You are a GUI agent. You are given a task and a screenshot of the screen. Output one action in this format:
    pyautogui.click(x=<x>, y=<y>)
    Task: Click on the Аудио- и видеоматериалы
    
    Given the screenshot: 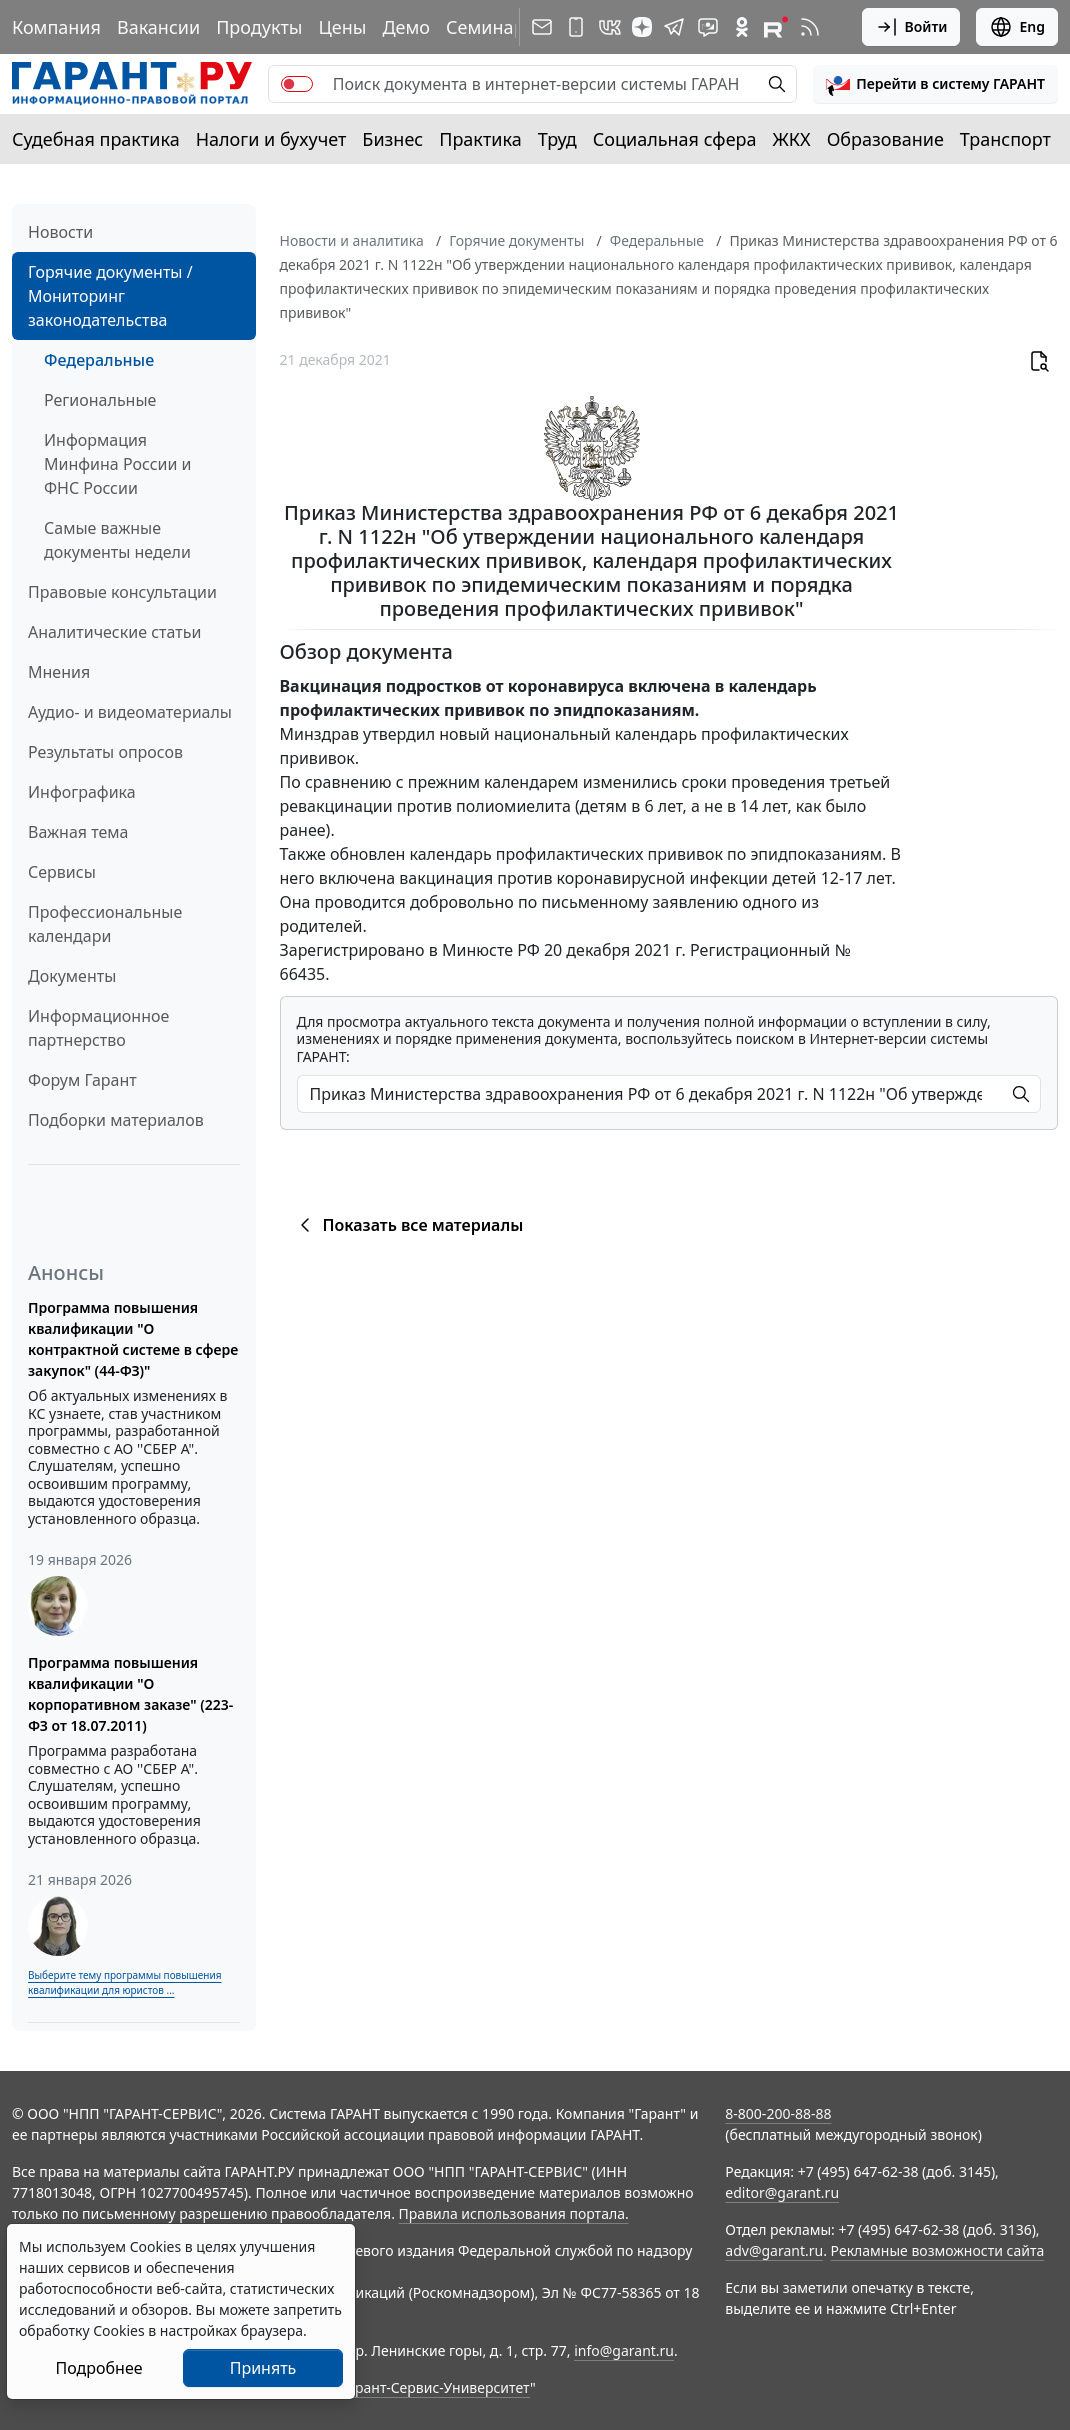 What is the action you would take?
    pyautogui.click(x=130, y=712)
    